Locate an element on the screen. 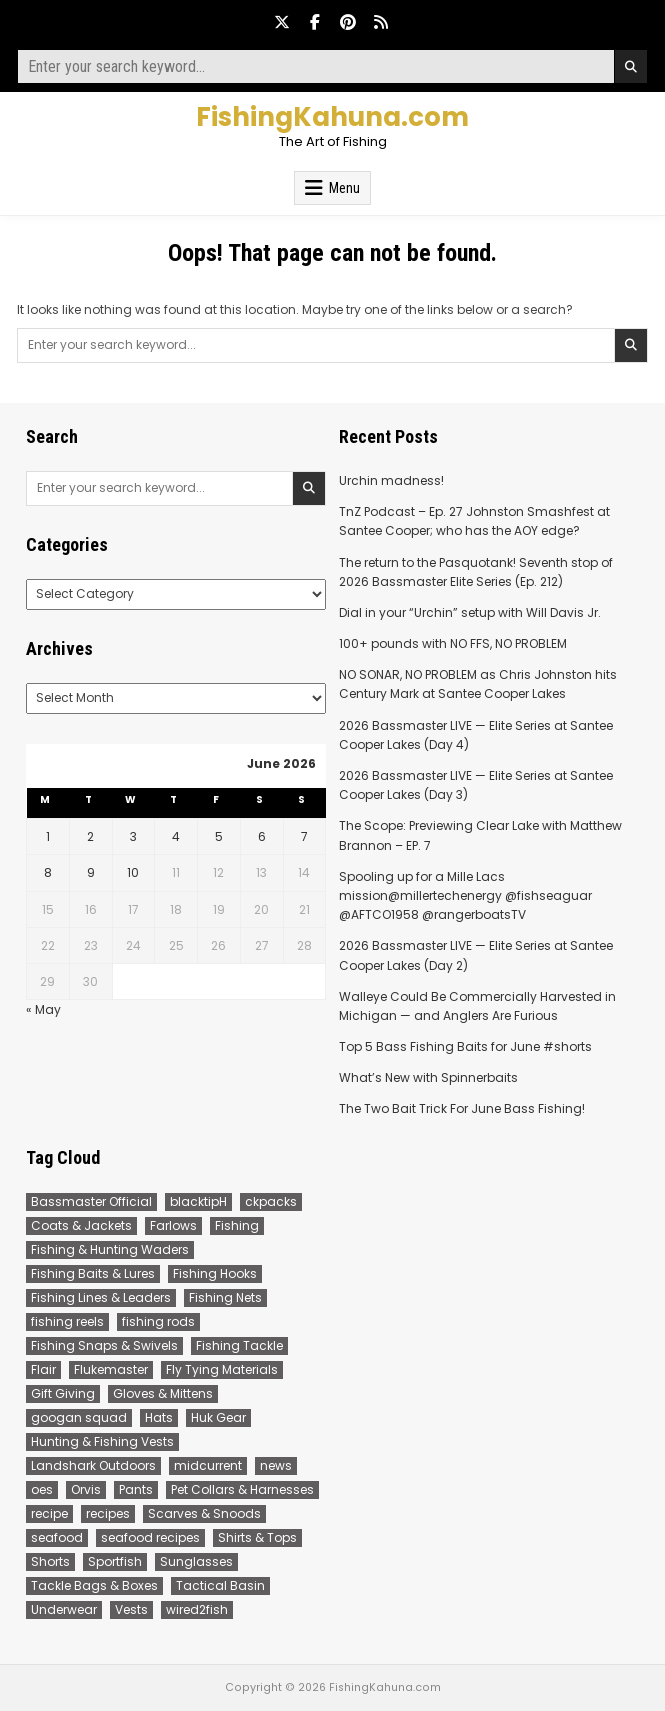  Sportfish [Sportfish (184 items)] is located at coordinates (115, 1561).